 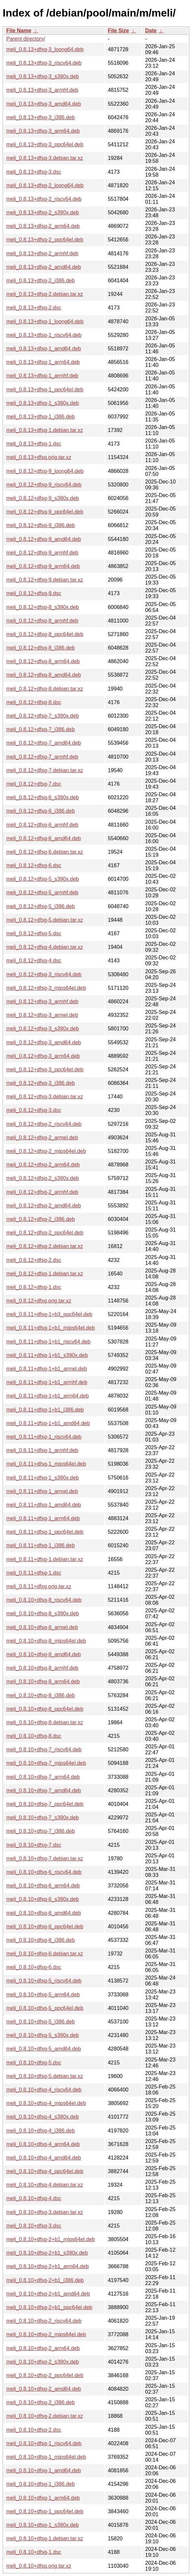 What do you see at coordinates (18, 30) in the screenshot?
I see `File Name` at bounding box center [18, 30].